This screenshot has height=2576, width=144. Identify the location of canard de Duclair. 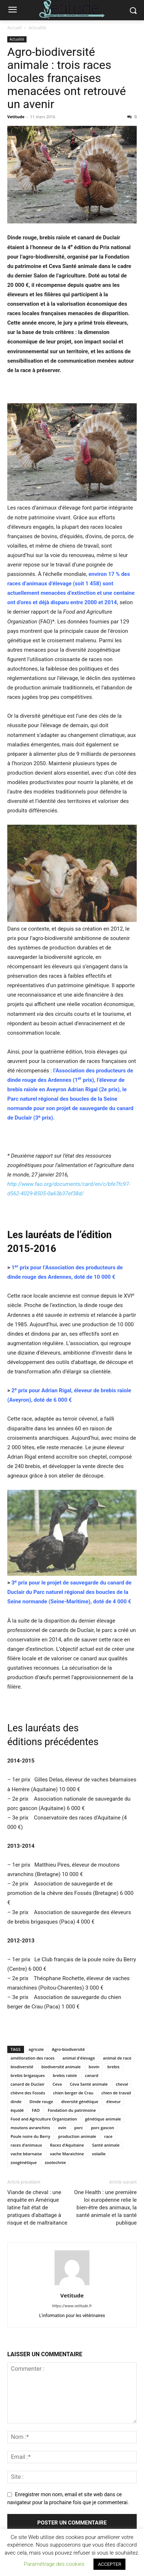
(27, 2084).